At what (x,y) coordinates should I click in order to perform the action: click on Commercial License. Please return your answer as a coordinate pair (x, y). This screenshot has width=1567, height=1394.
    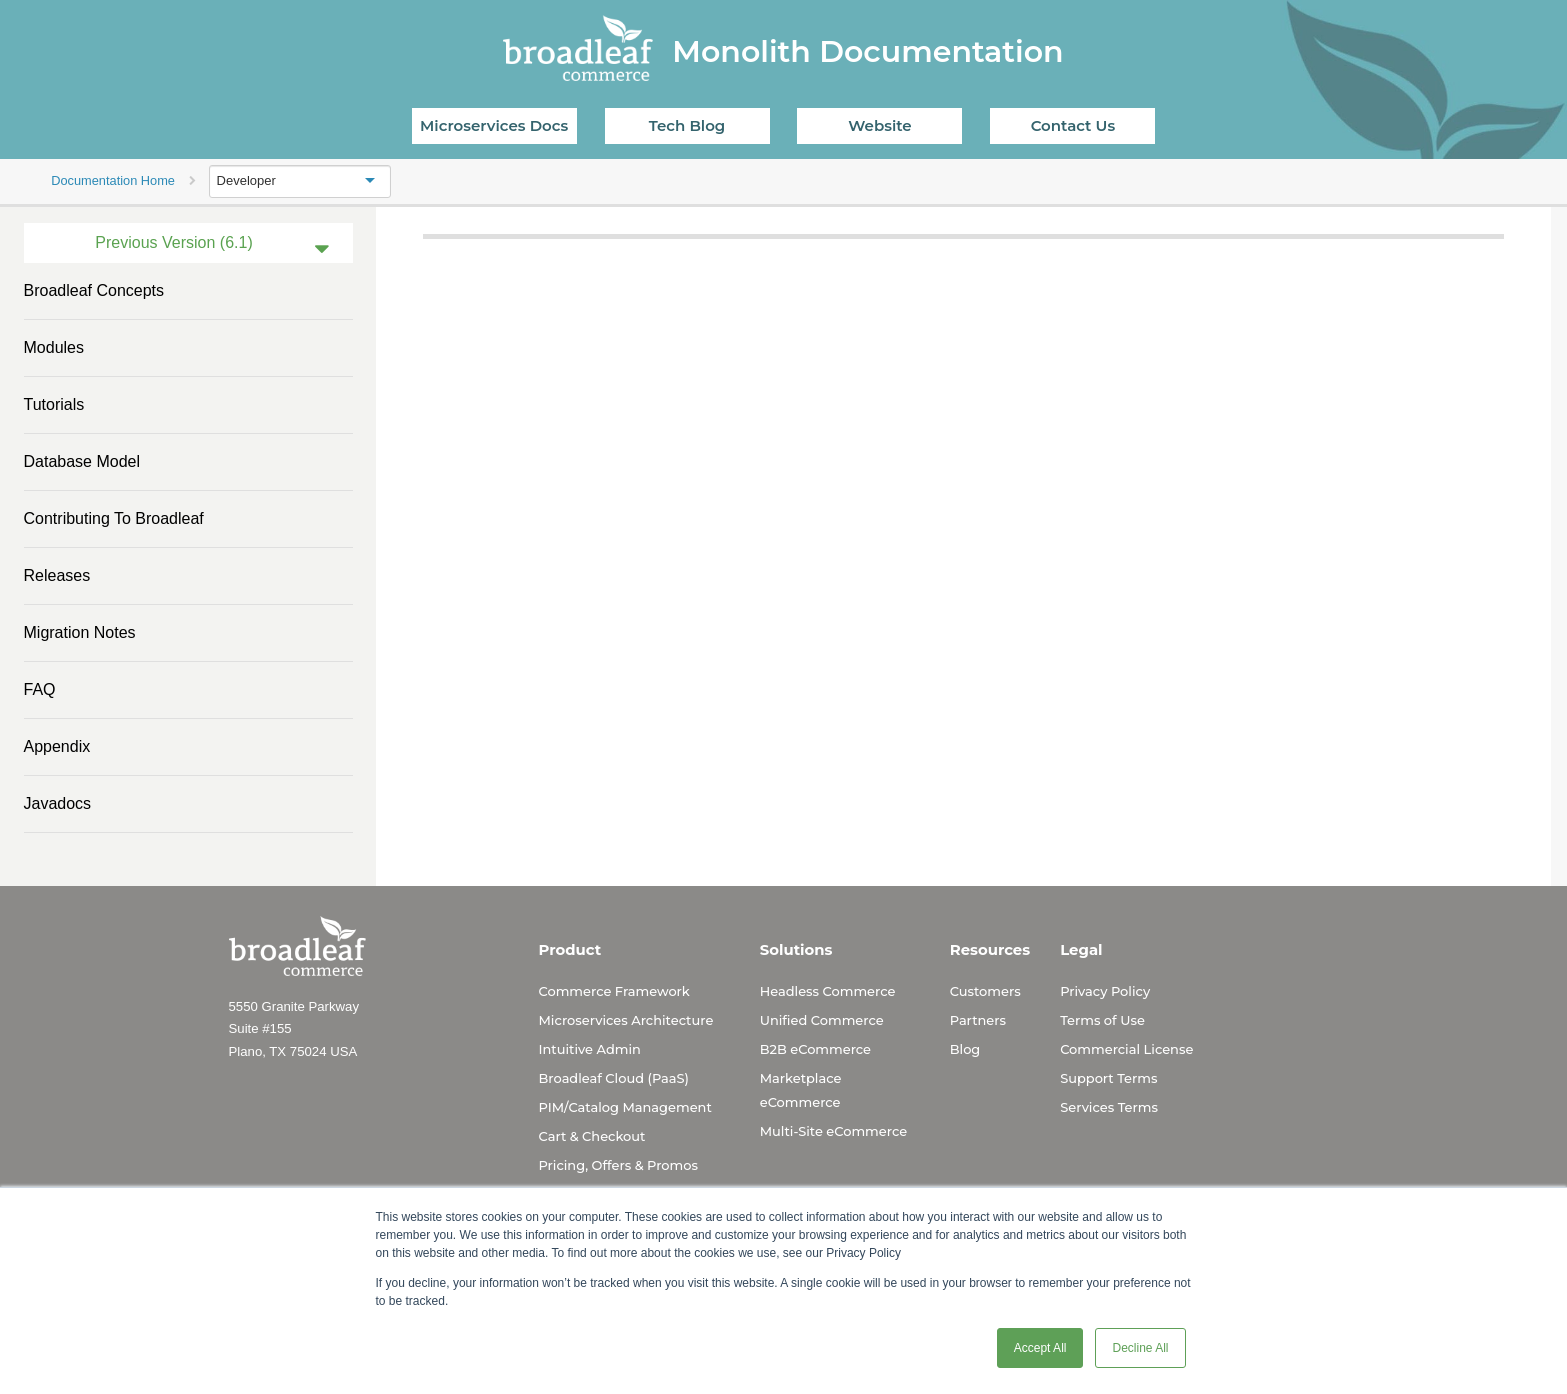
    Looking at the image, I should click on (1126, 1049).